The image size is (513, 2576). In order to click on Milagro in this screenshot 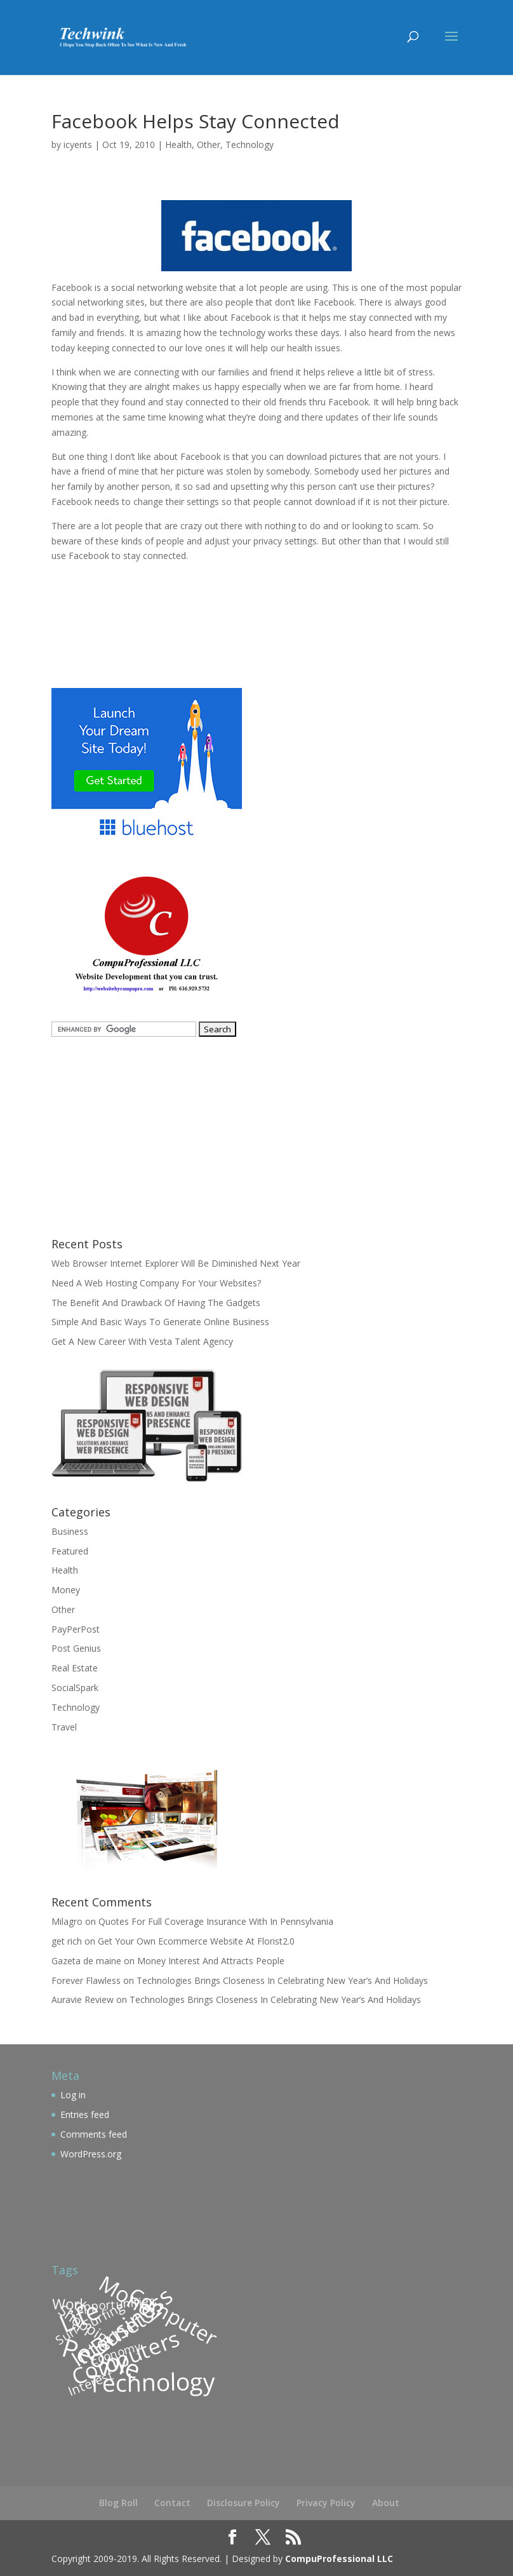, I will do `click(67, 1921)`.